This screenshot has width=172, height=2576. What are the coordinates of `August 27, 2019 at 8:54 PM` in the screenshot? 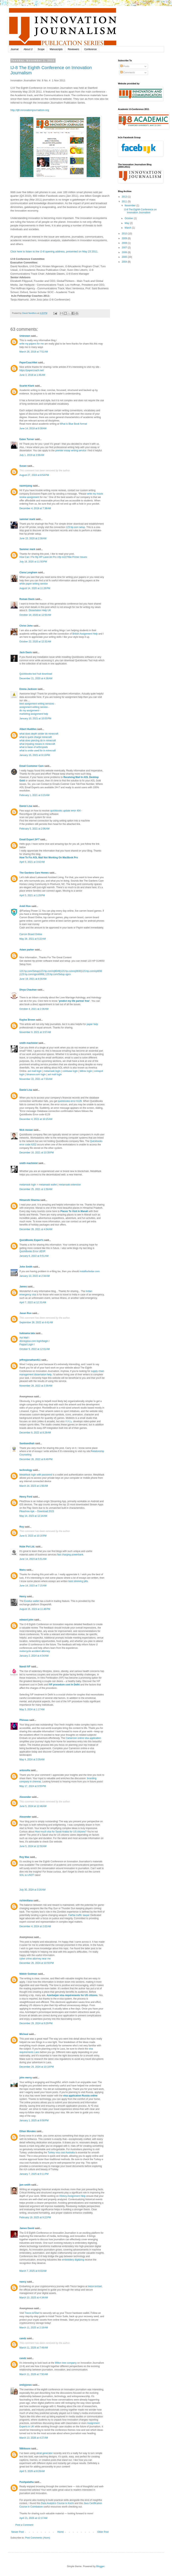 It's located at (34, 475).